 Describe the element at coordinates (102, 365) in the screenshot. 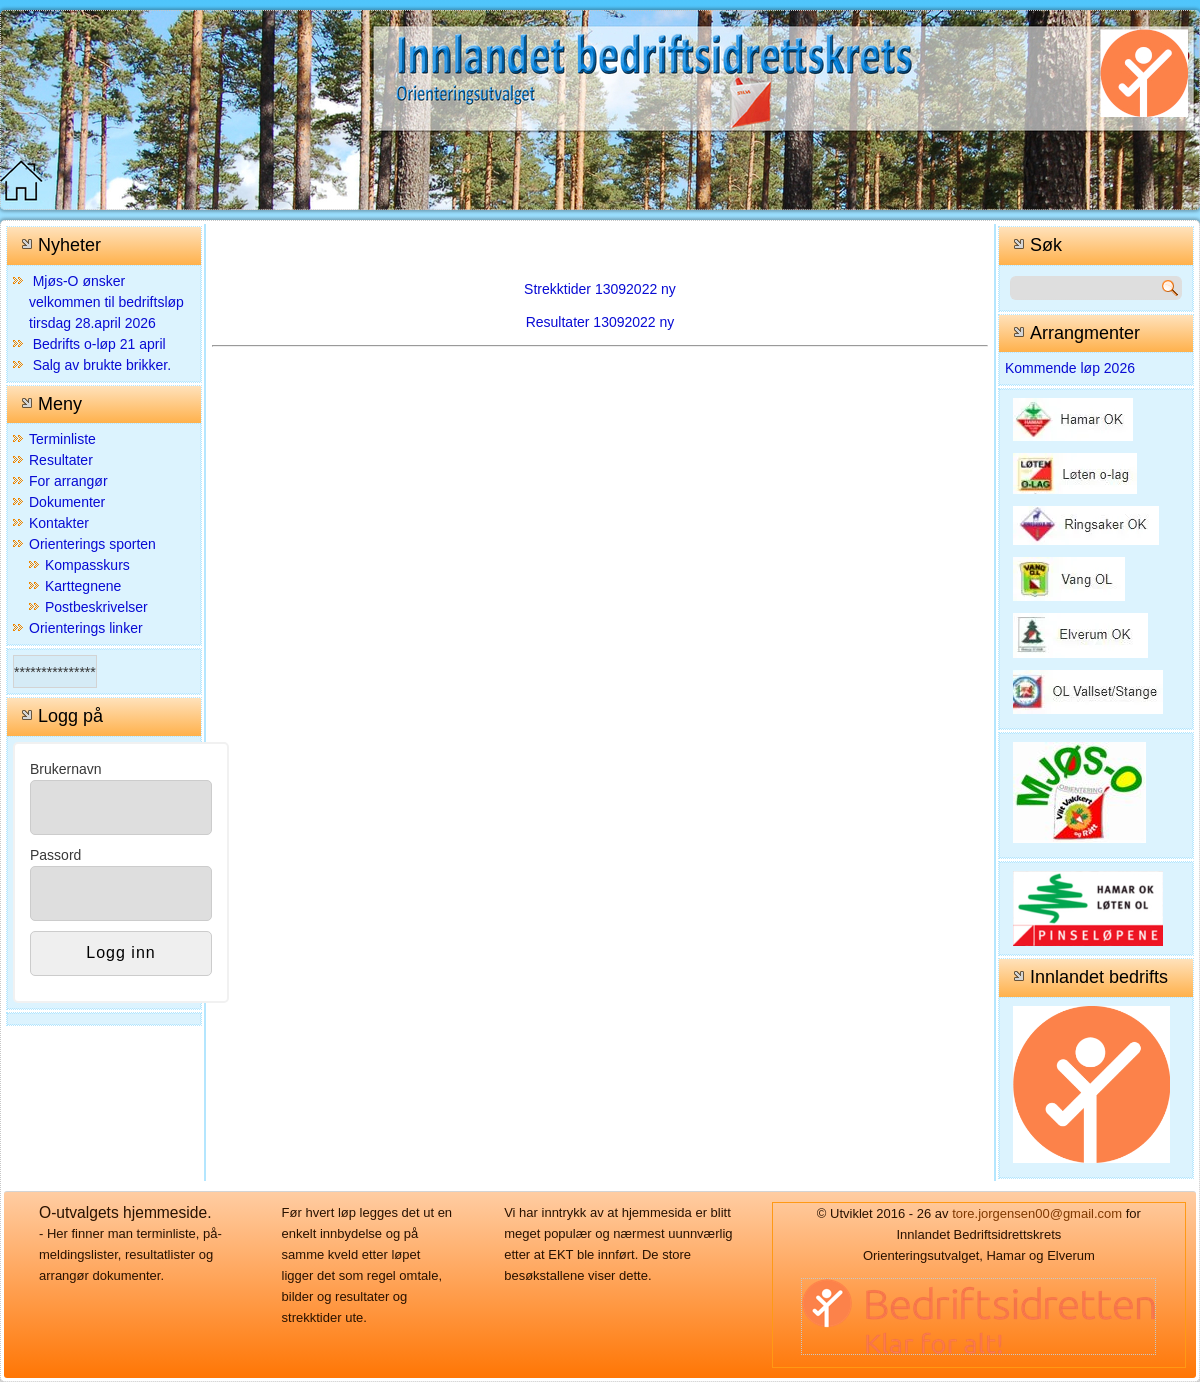

I see `Salg av brukte brikker.` at that location.